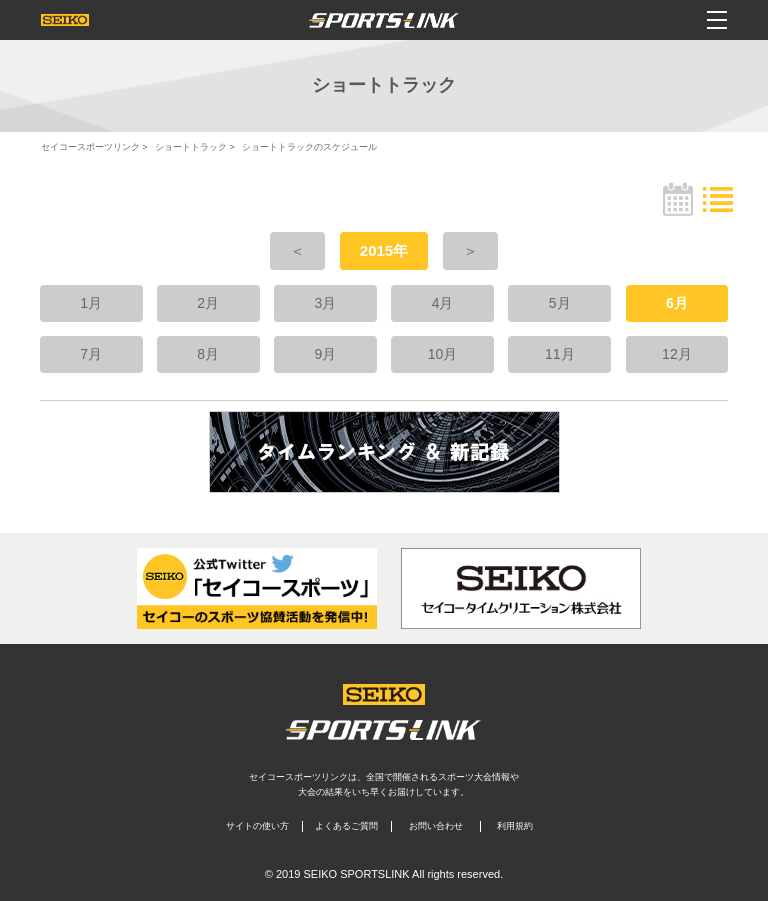 The width and height of the screenshot is (768, 901). What do you see at coordinates (191, 147) in the screenshot?
I see `ショートトラック` at bounding box center [191, 147].